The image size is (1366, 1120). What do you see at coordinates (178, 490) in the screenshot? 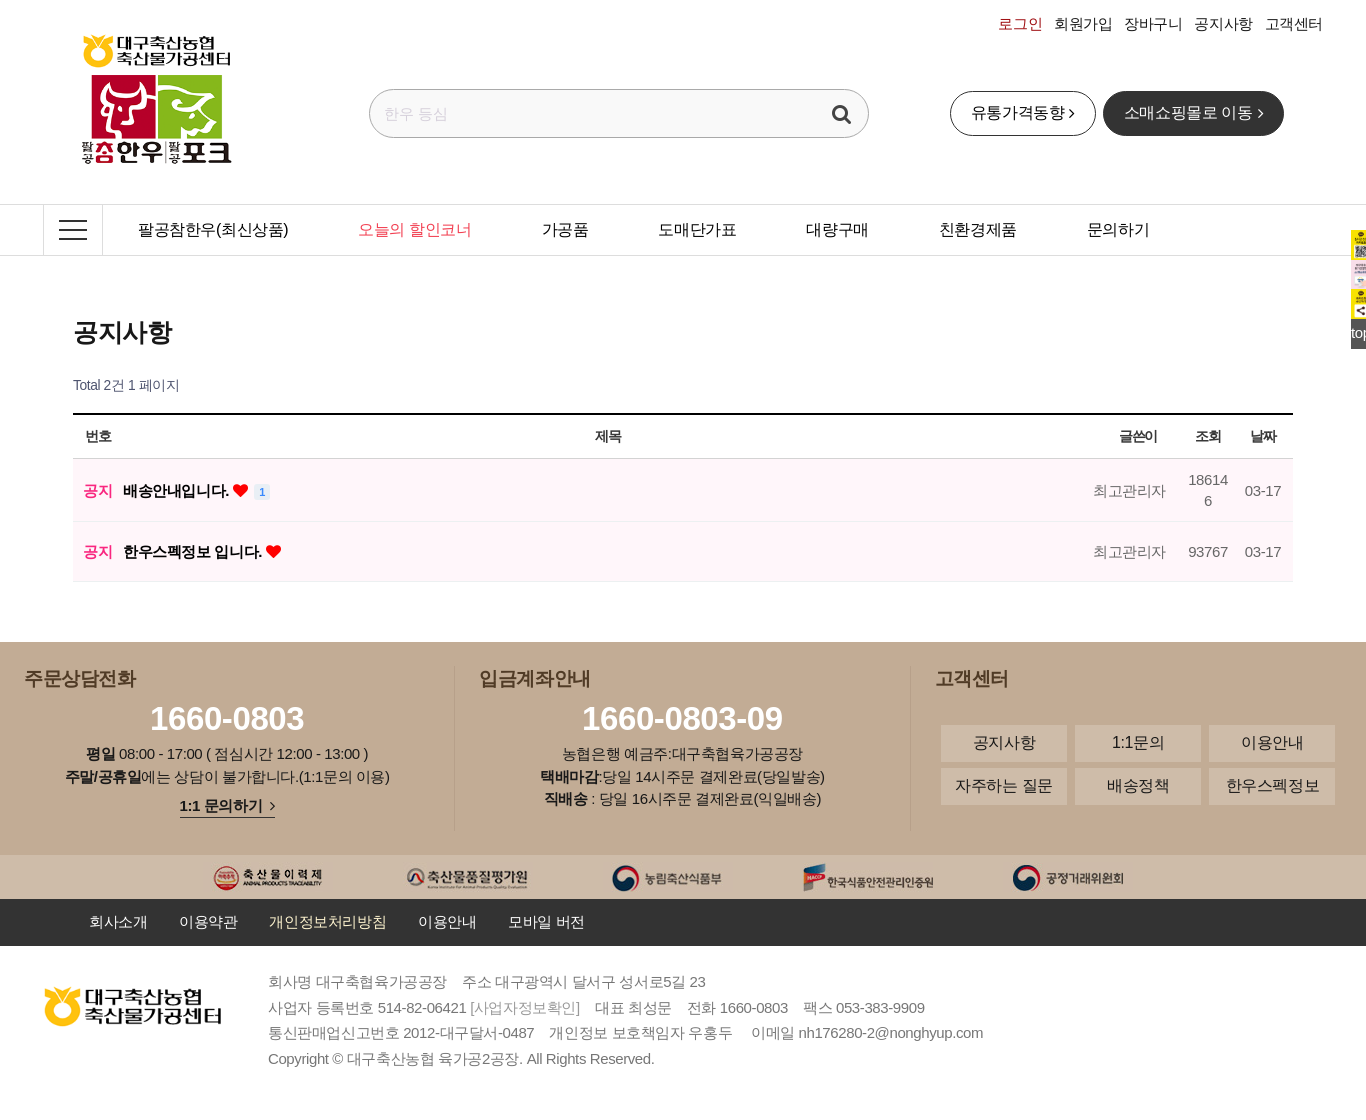
I see `배송안내입니다.` at bounding box center [178, 490].